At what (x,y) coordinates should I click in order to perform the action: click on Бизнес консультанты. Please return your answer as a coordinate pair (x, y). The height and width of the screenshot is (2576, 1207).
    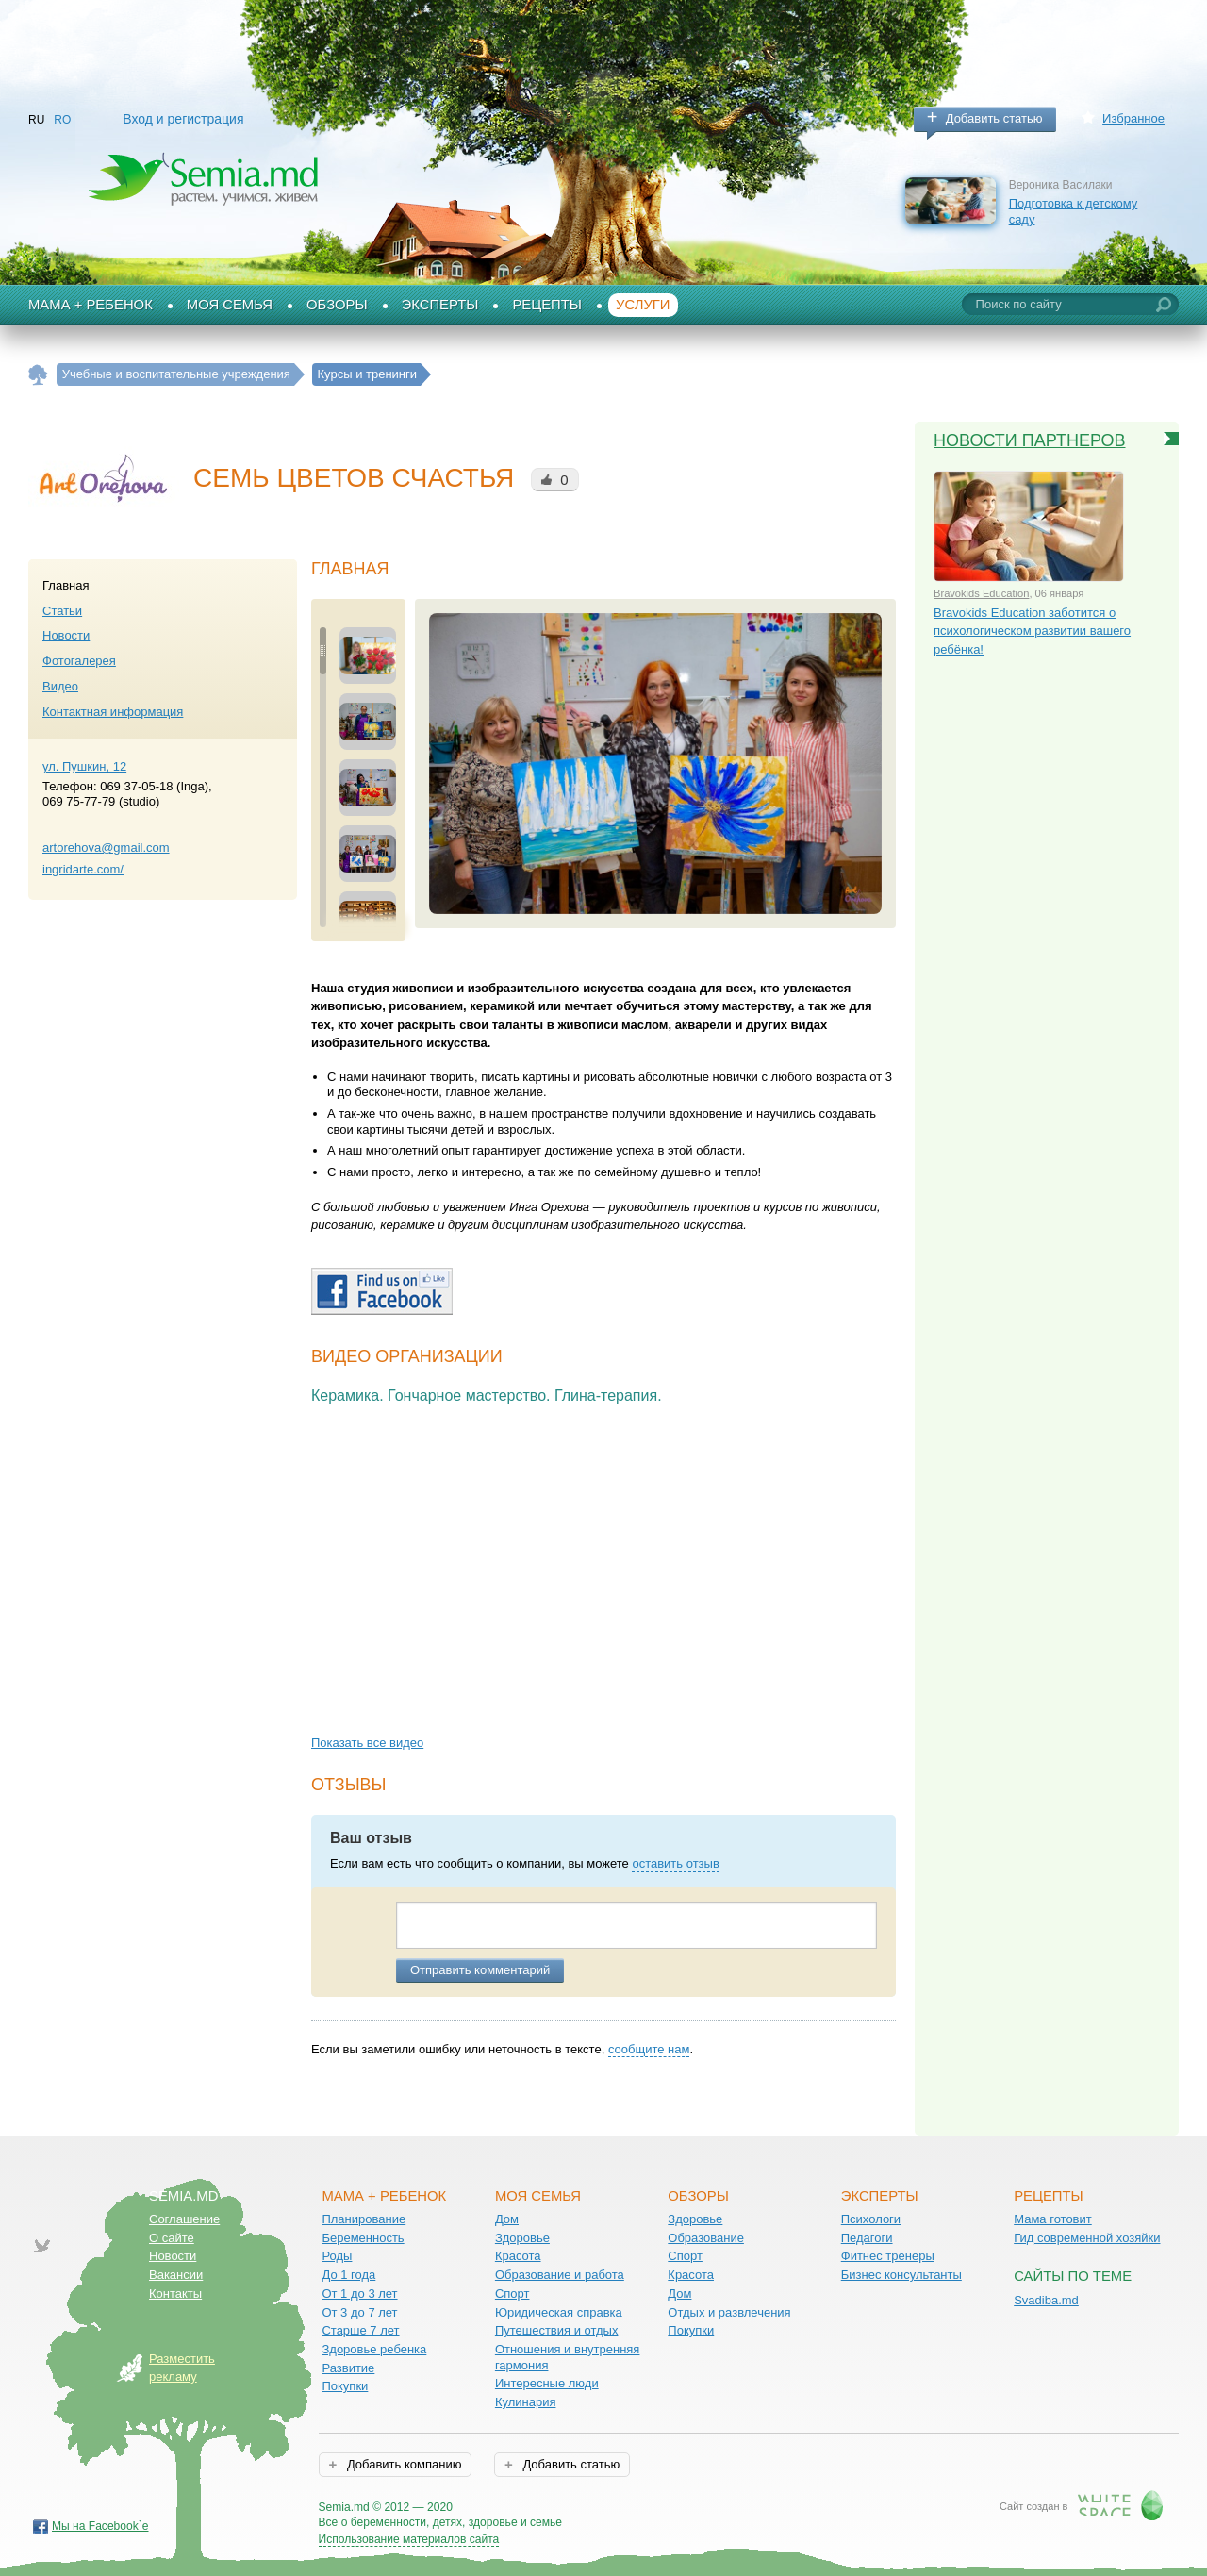
    Looking at the image, I should click on (901, 2275).